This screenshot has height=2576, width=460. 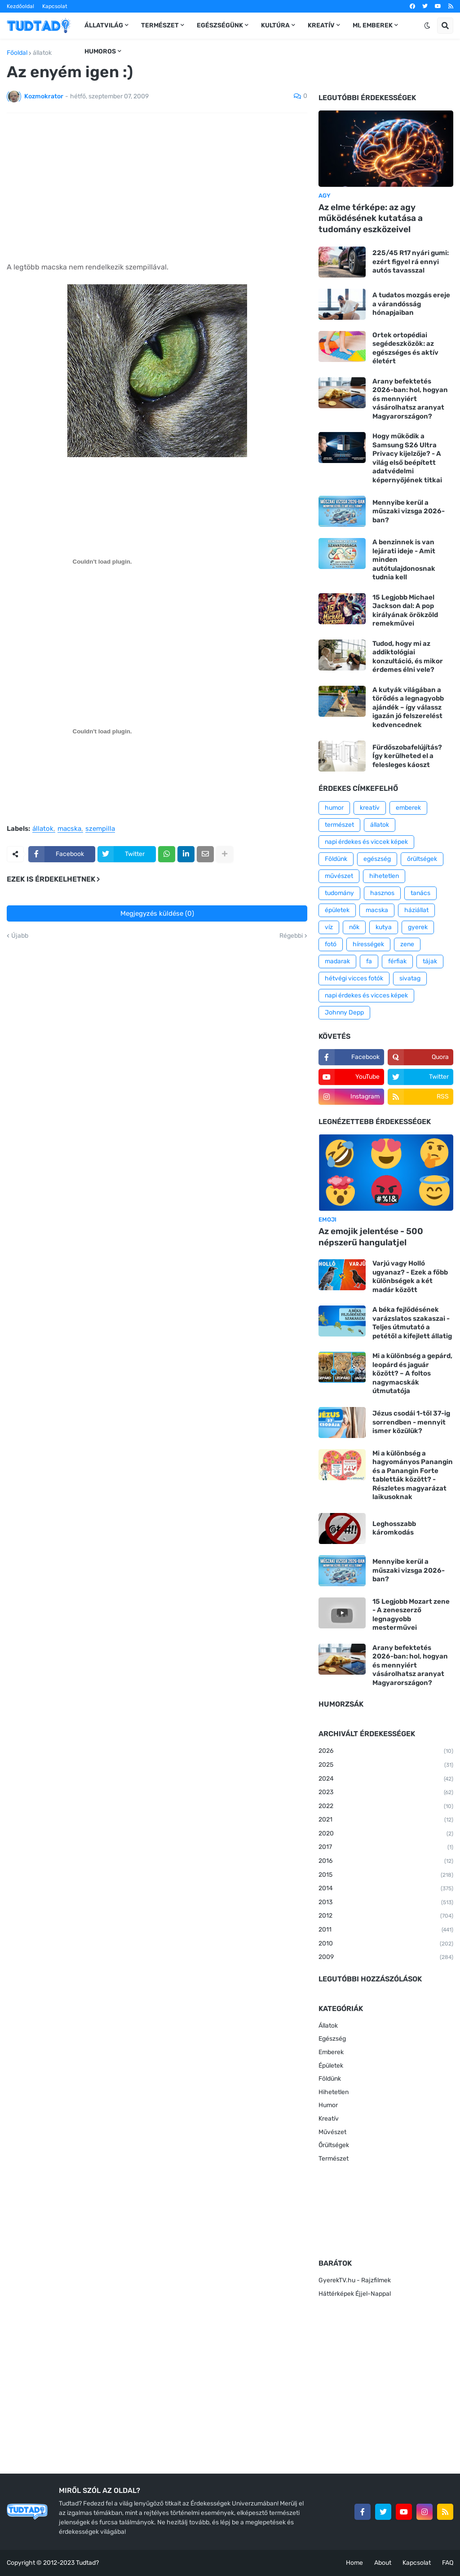 What do you see at coordinates (407, 944) in the screenshot?
I see `zene` at bounding box center [407, 944].